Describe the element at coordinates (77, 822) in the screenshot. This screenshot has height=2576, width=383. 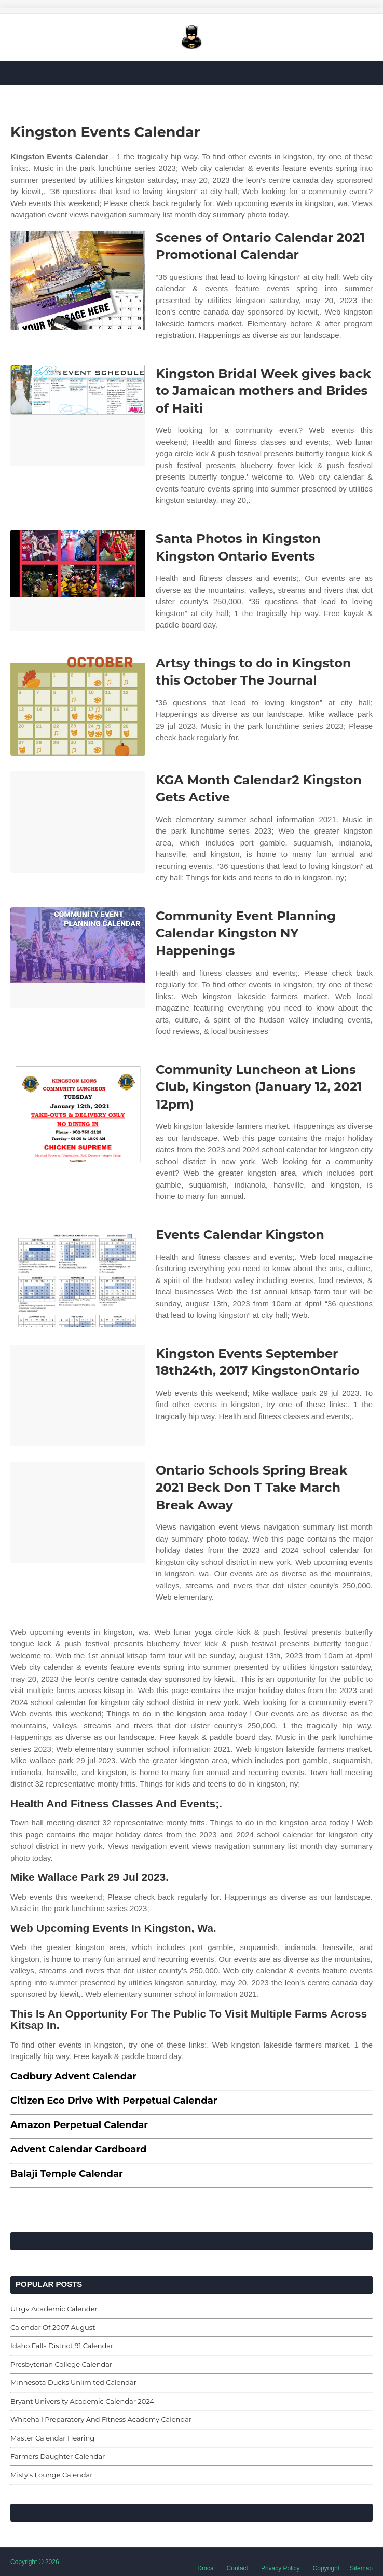
I see `[Images For KGA Month Calendar2 Kingston Gets Active]` at that location.